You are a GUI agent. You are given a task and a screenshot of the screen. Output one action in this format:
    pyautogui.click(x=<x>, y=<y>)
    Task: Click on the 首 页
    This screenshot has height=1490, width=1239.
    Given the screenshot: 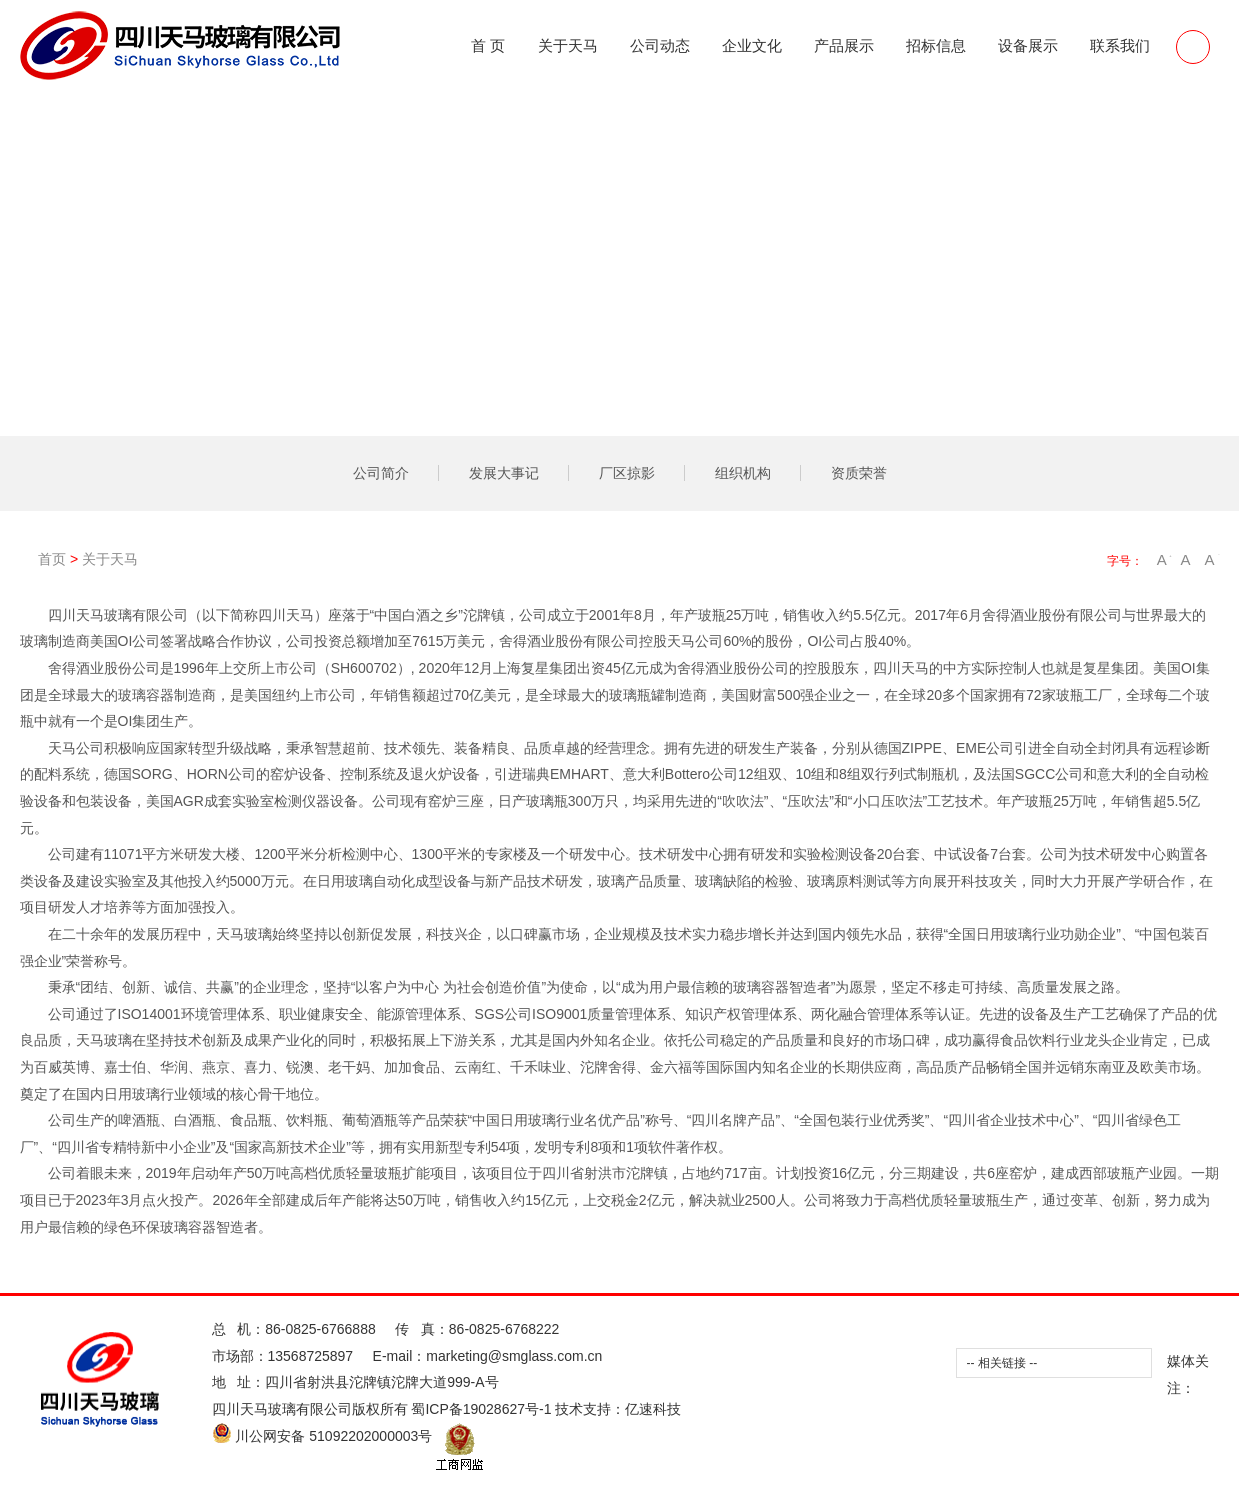 What is the action you would take?
    pyautogui.click(x=488, y=45)
    